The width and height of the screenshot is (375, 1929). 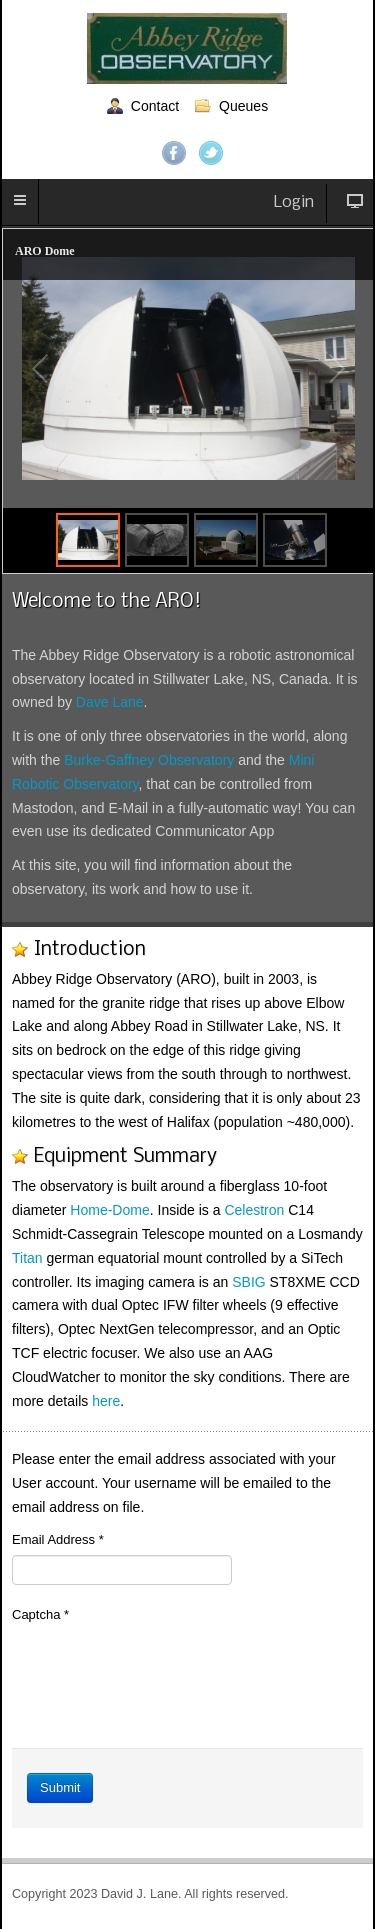 What do you see at coordinates (106, 1401) in the screenshot?
I see `here` at bounding box center [106, 1401].